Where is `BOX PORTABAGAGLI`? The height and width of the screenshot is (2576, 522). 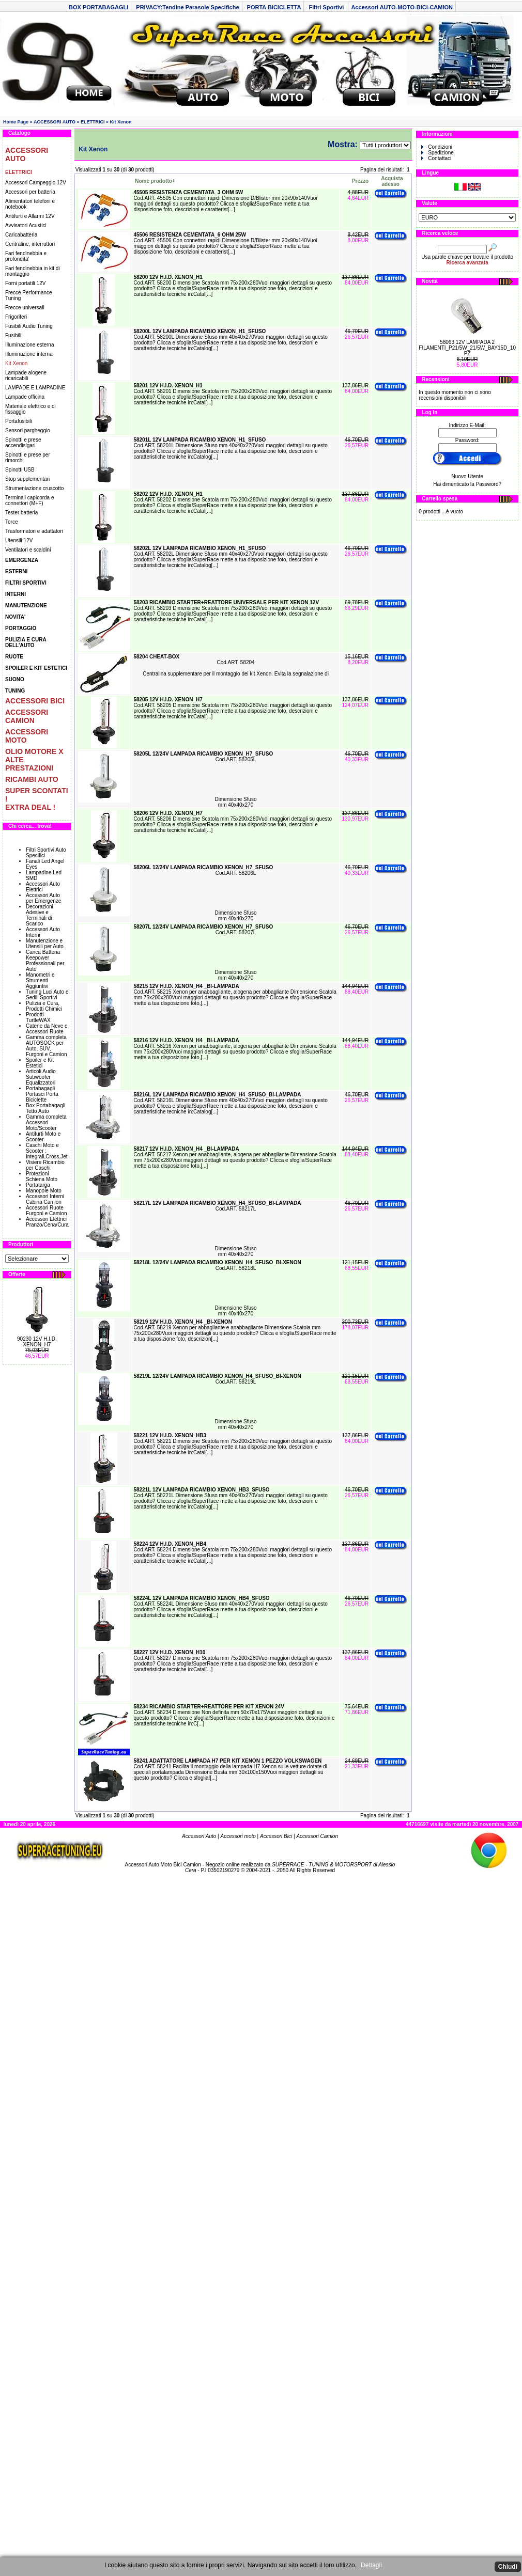
BOX PORTABAGAGLI is located at coordinates (98, 7).